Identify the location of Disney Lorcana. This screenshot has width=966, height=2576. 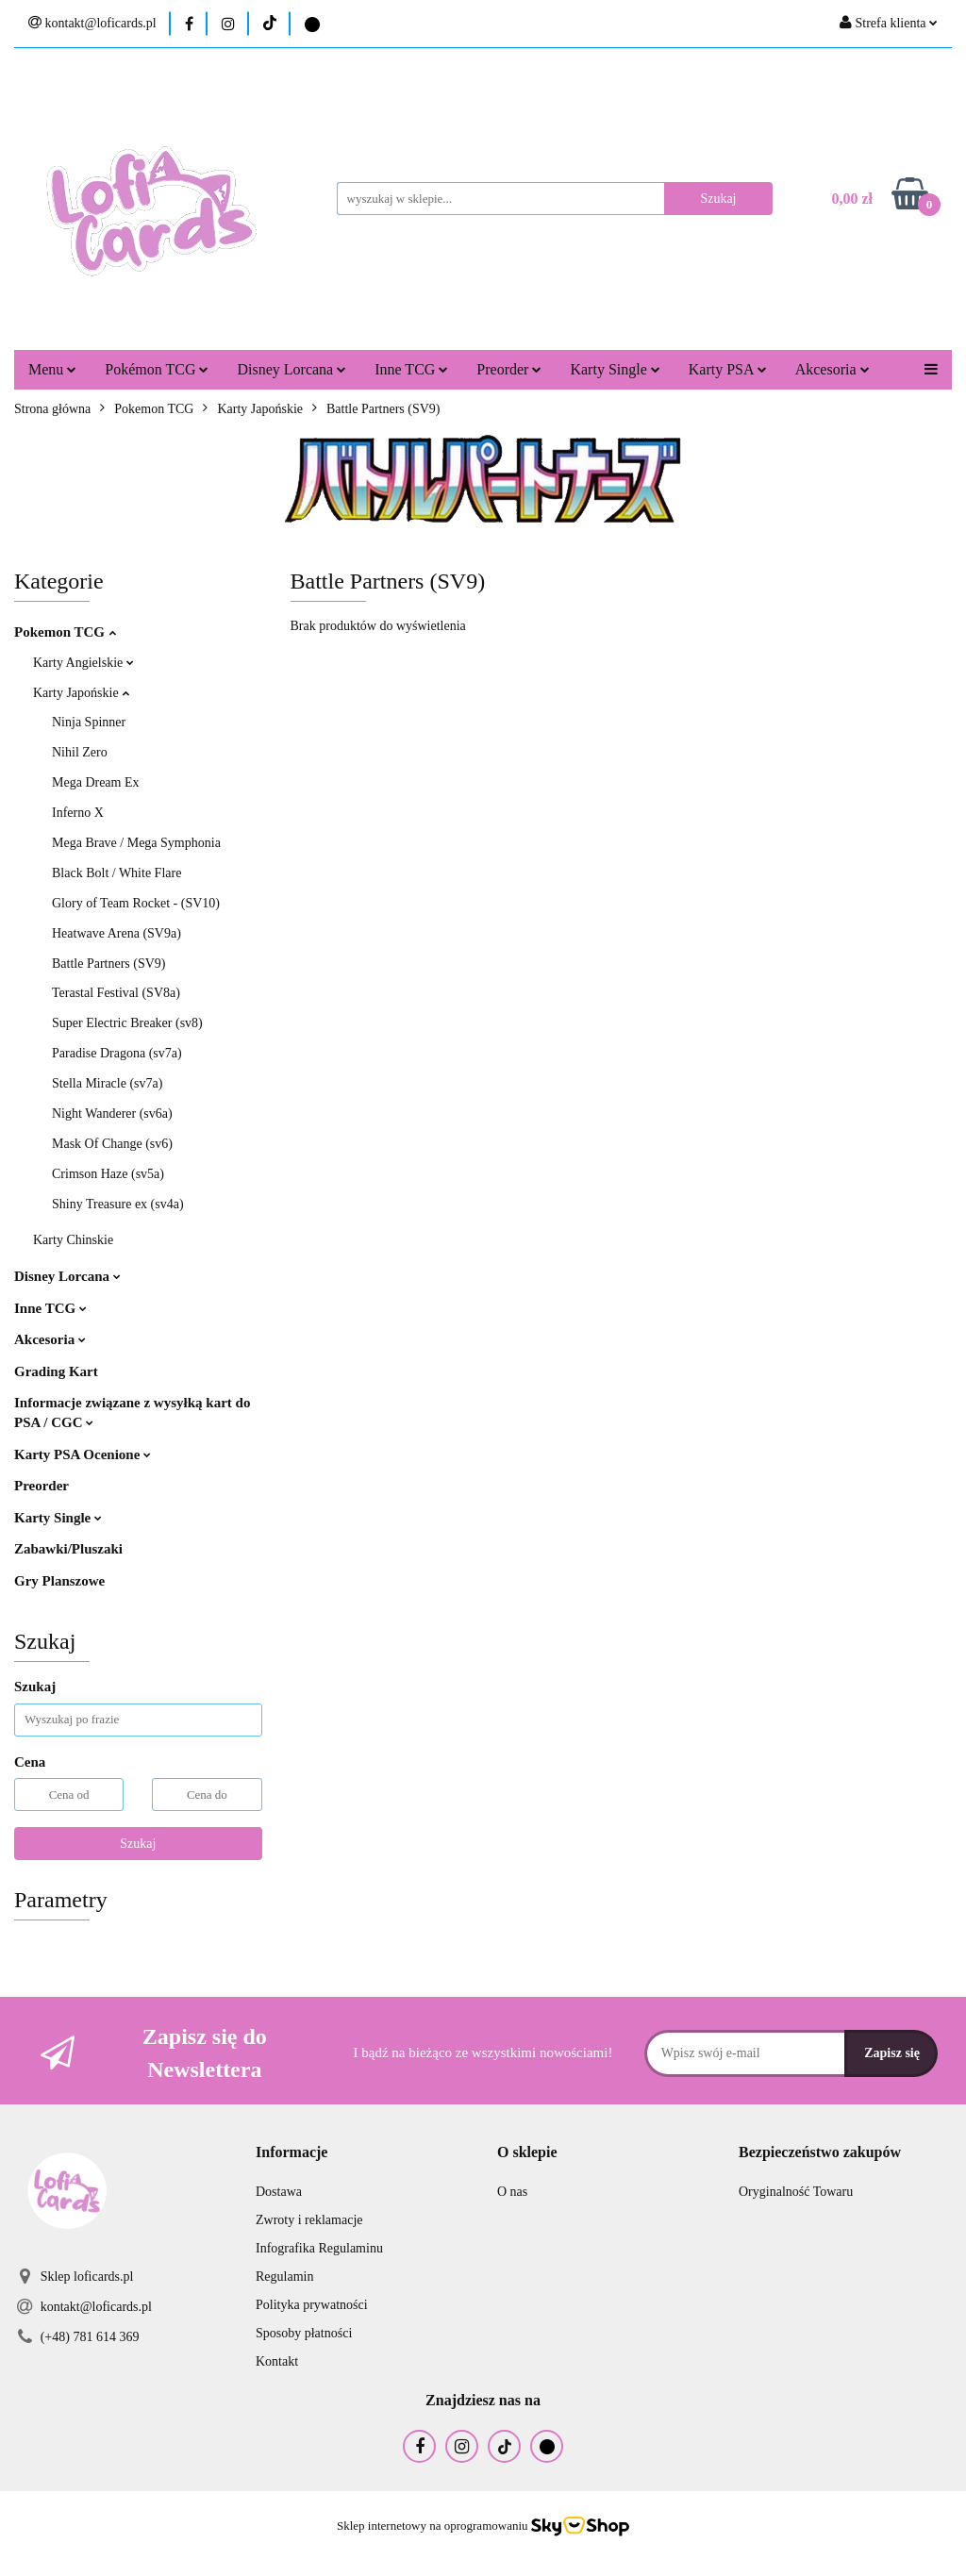
(291, 369).